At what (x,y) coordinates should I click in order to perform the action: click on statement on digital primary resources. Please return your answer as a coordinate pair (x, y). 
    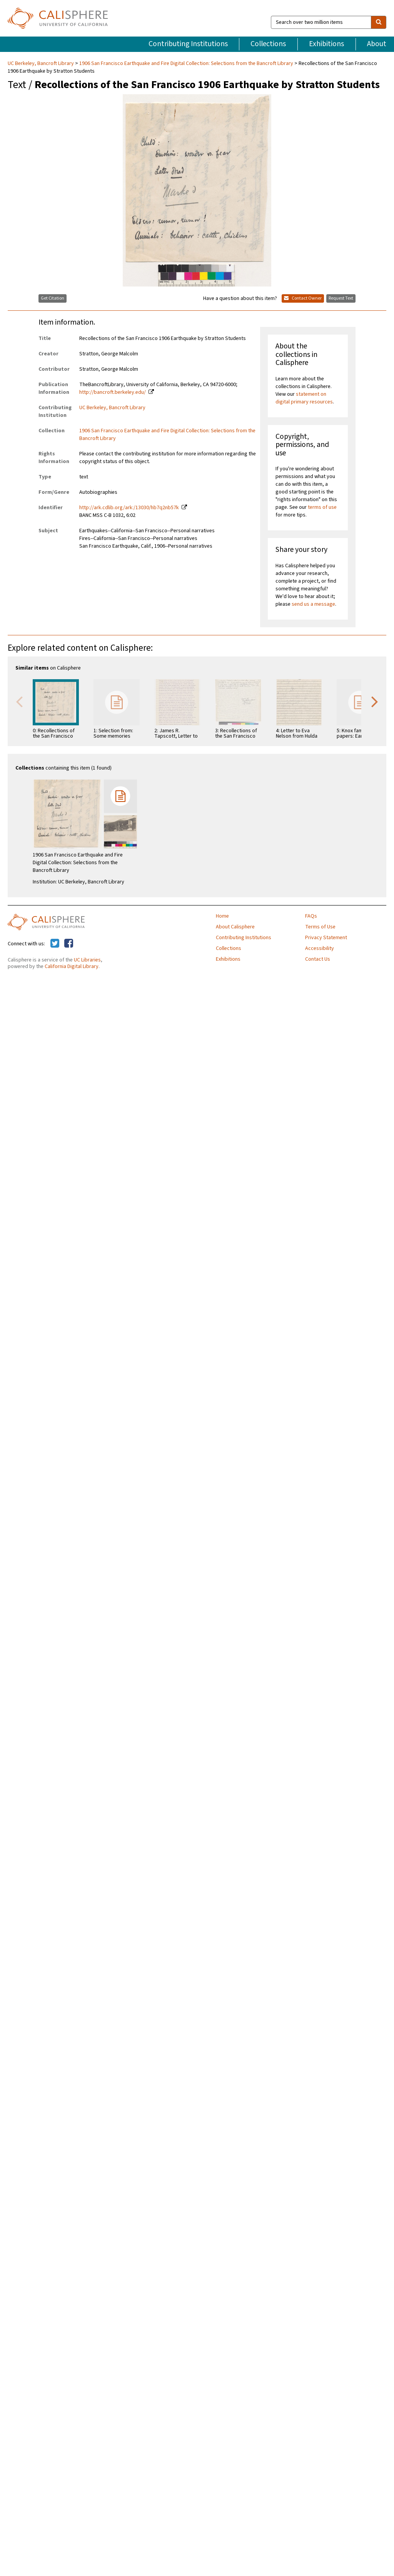
    Looking at the image, I should click on (304, 398).